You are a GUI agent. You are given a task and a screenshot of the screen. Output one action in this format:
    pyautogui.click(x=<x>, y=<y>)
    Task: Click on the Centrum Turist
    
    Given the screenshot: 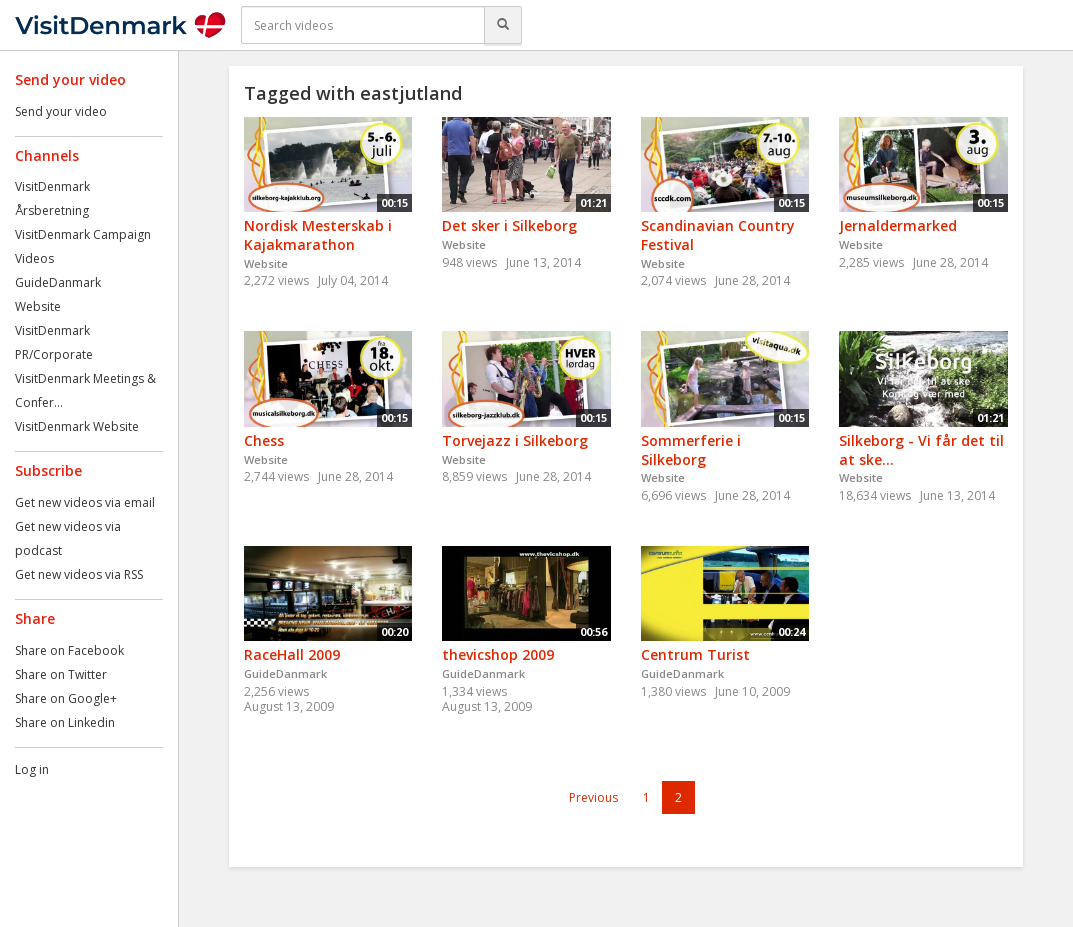 What is the action you would take?
    pyautogui.click(x=695, y=654)
    